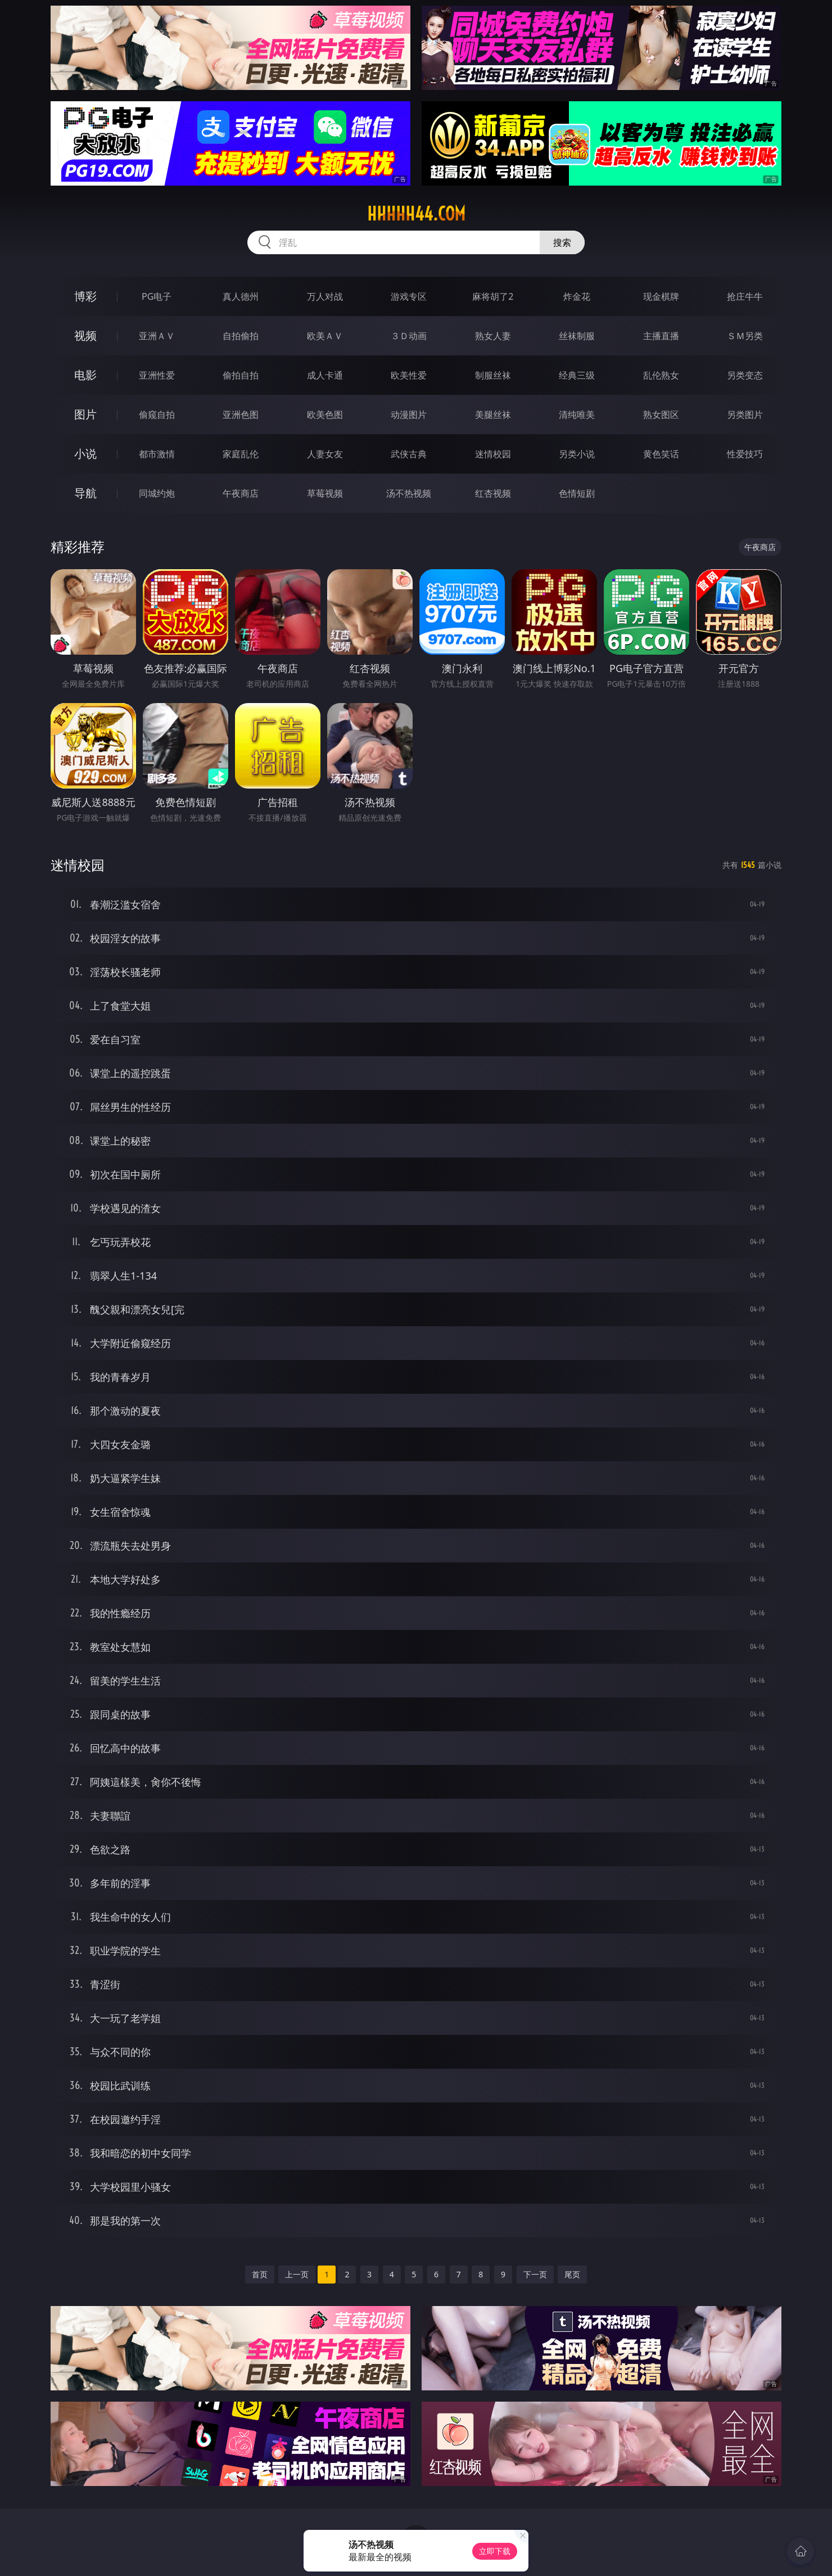 The width and height of the screenshot is (832, 2576). I want to click on 偷窥自拍, so click(157, 414).